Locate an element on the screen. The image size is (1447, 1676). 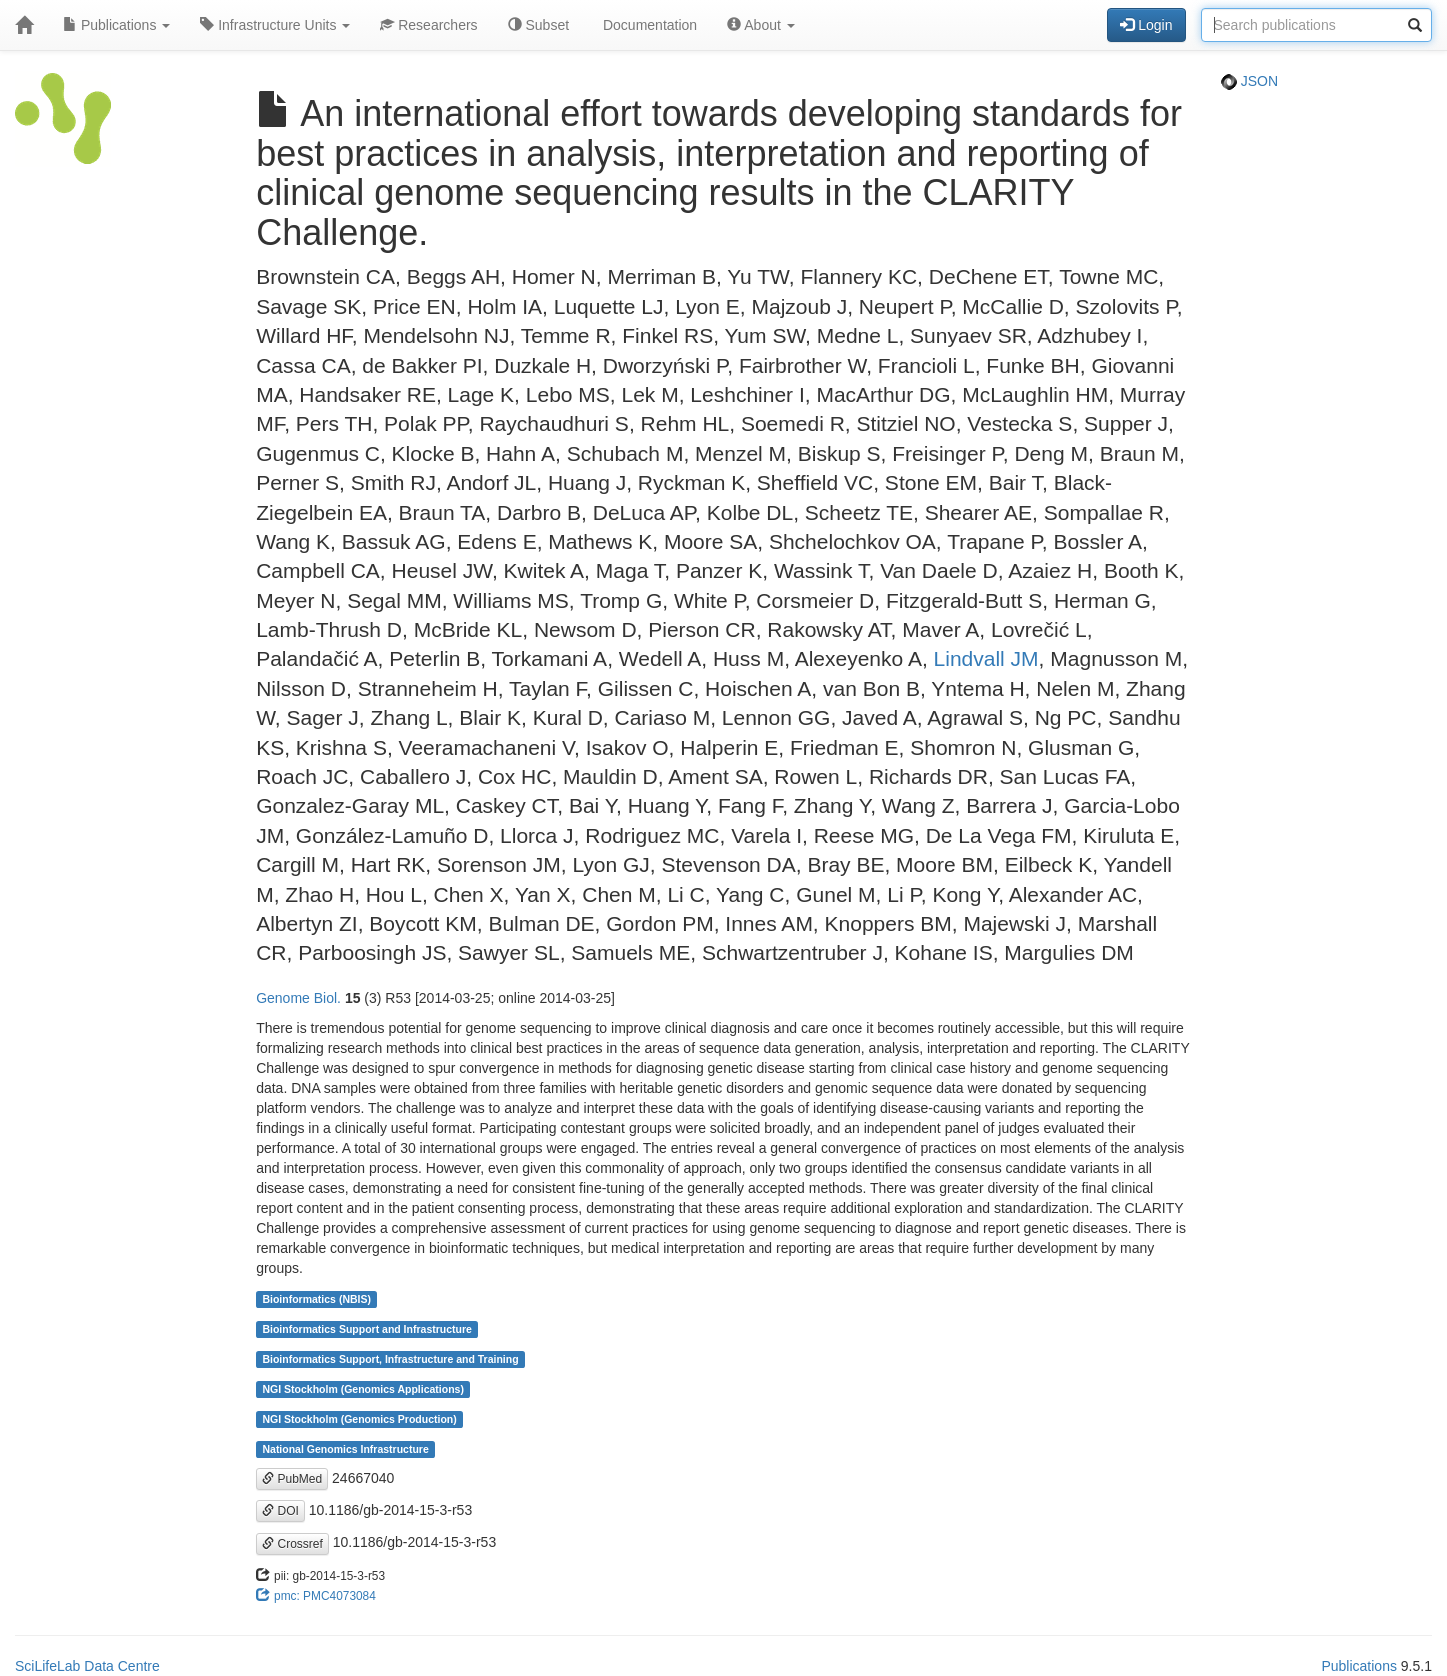
About is located at coordinates (761, 25).